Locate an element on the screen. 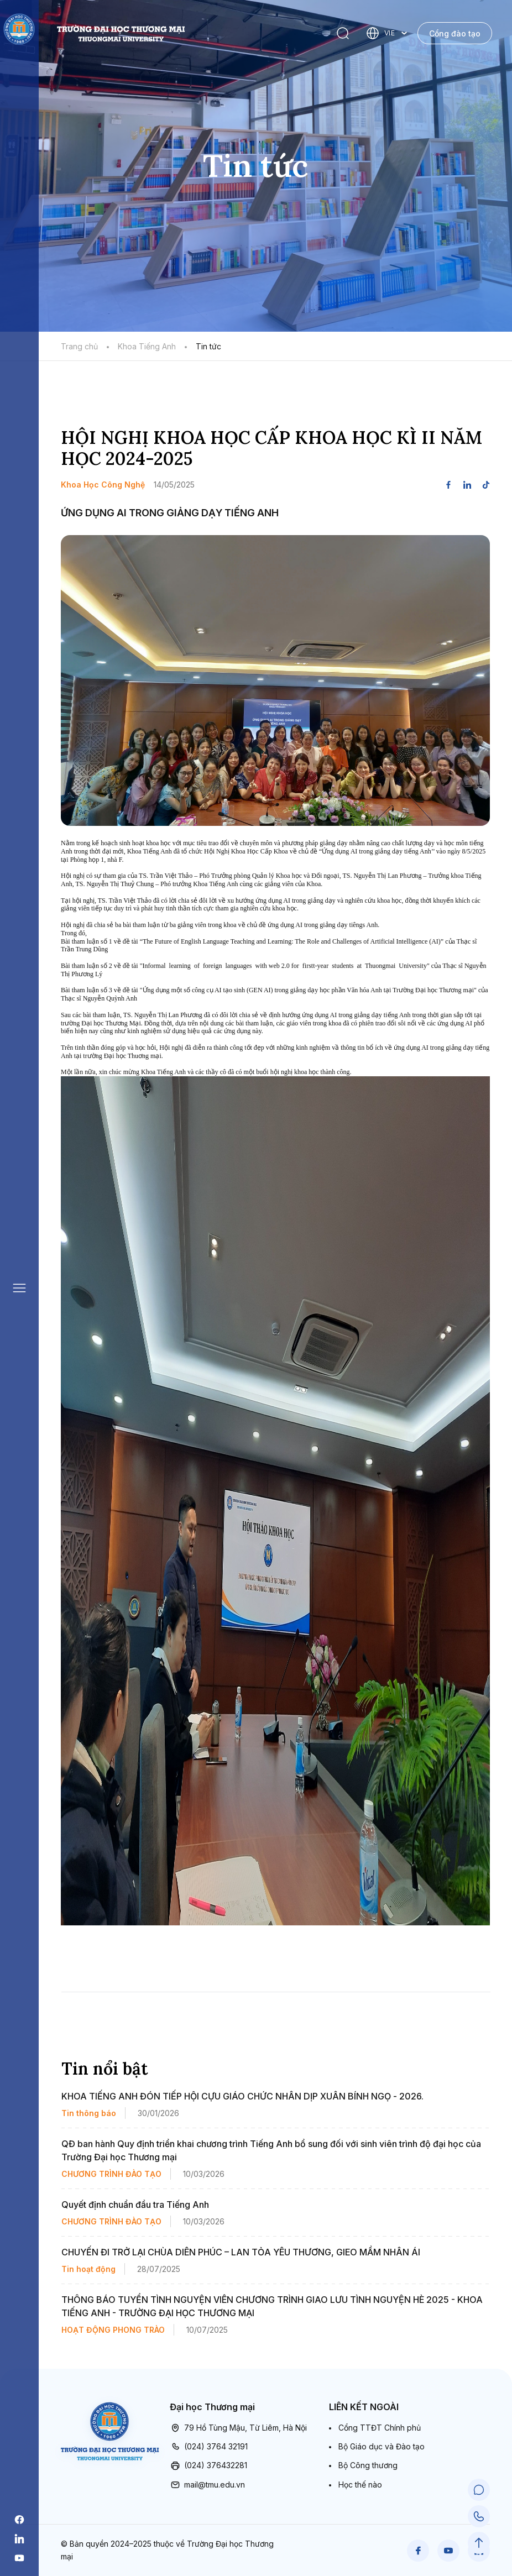 Image resolution: width=512 pixels, height=2576 pixels. Cổng đào tạo is located at coordinates (454, 33).